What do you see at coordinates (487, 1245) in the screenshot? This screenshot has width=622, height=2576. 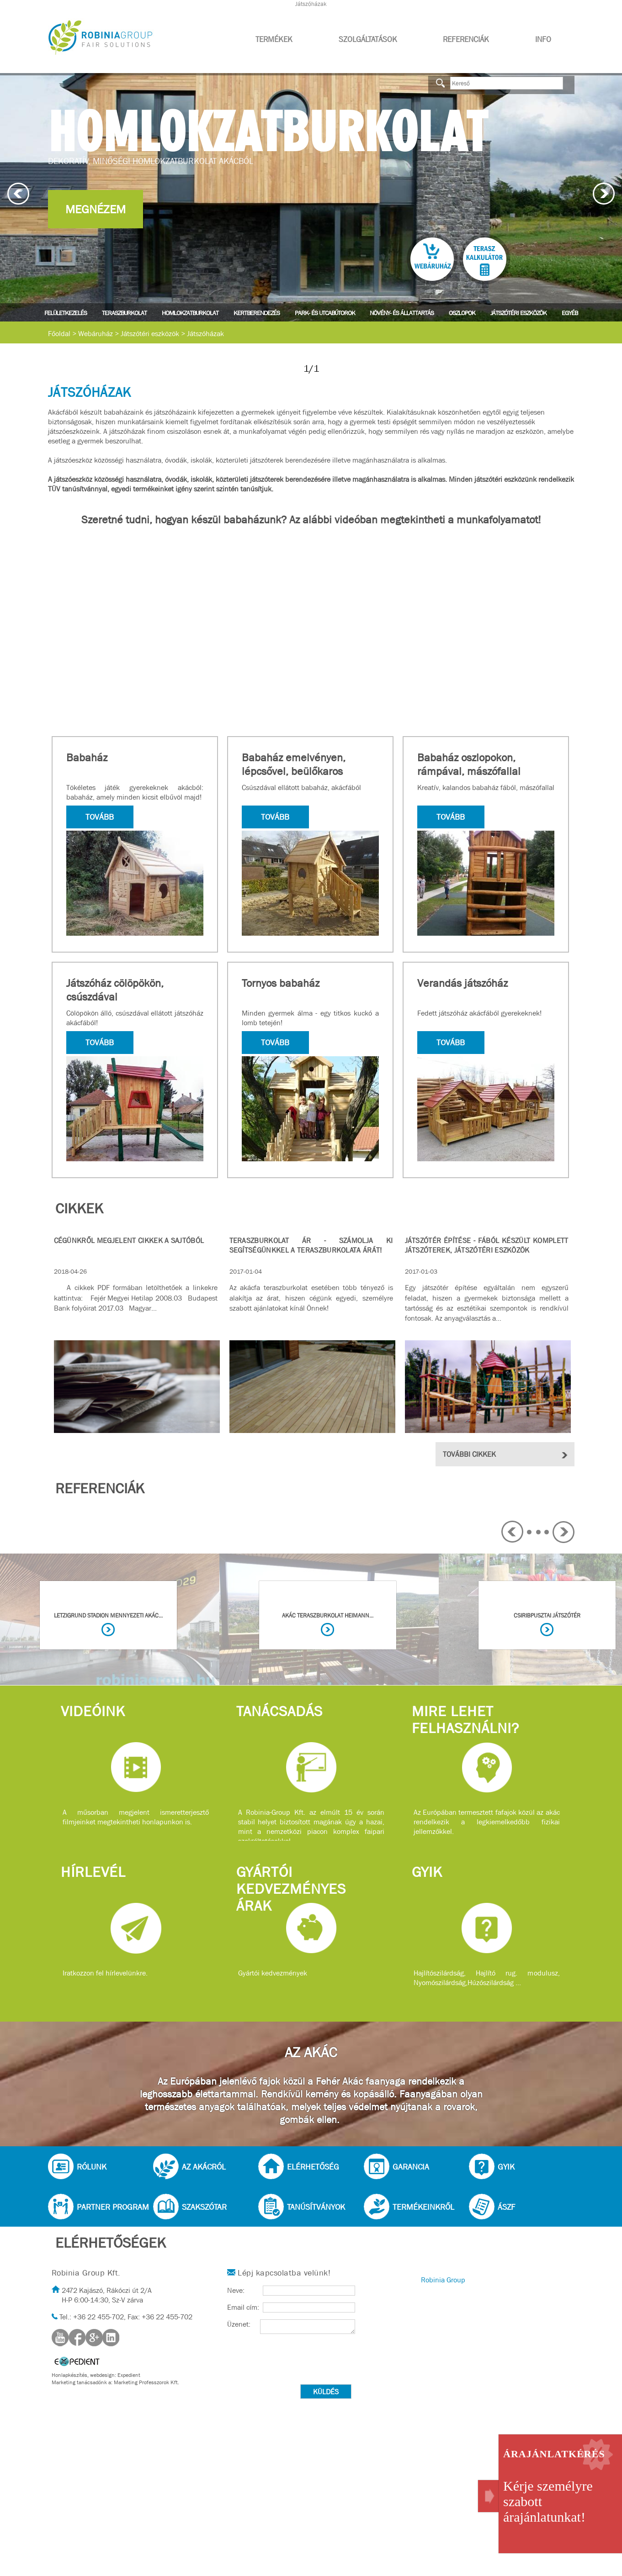 I see `Játszótér építése - Fából készült komplett játszóterek, játszótéri eszközök` at bounding box center [487, 1245].